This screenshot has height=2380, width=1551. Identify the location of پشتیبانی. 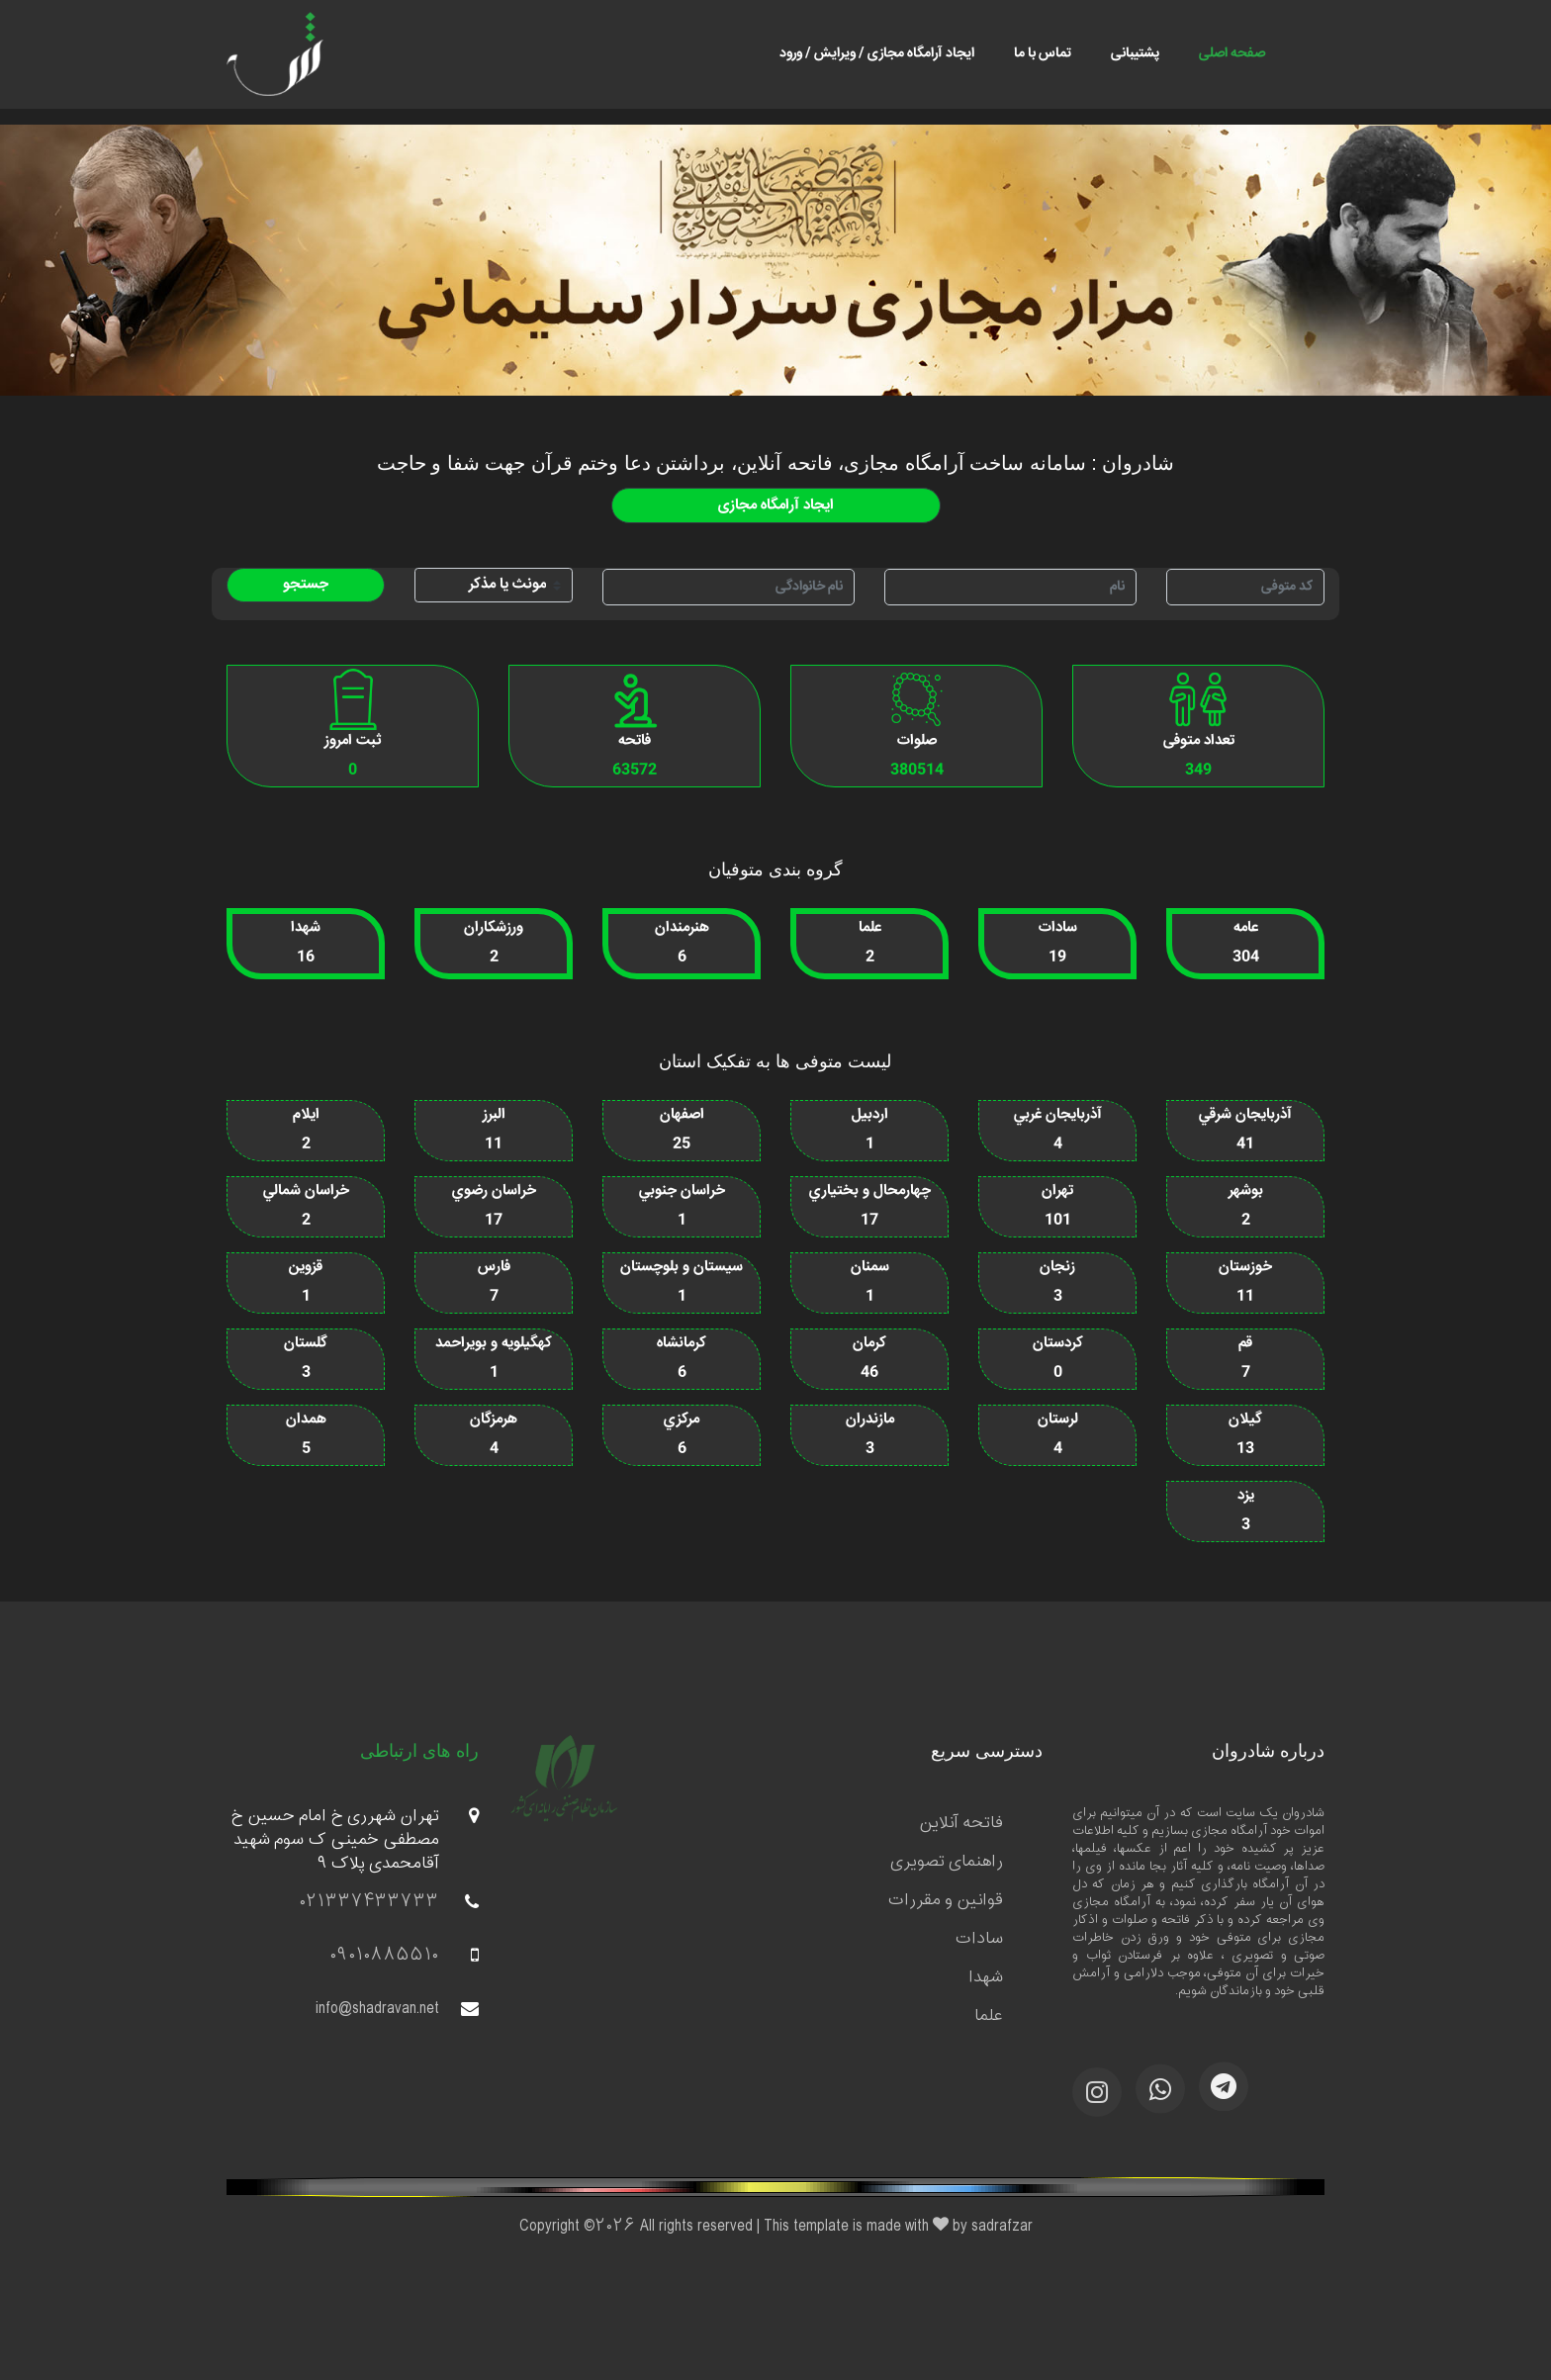
(1135, 53).